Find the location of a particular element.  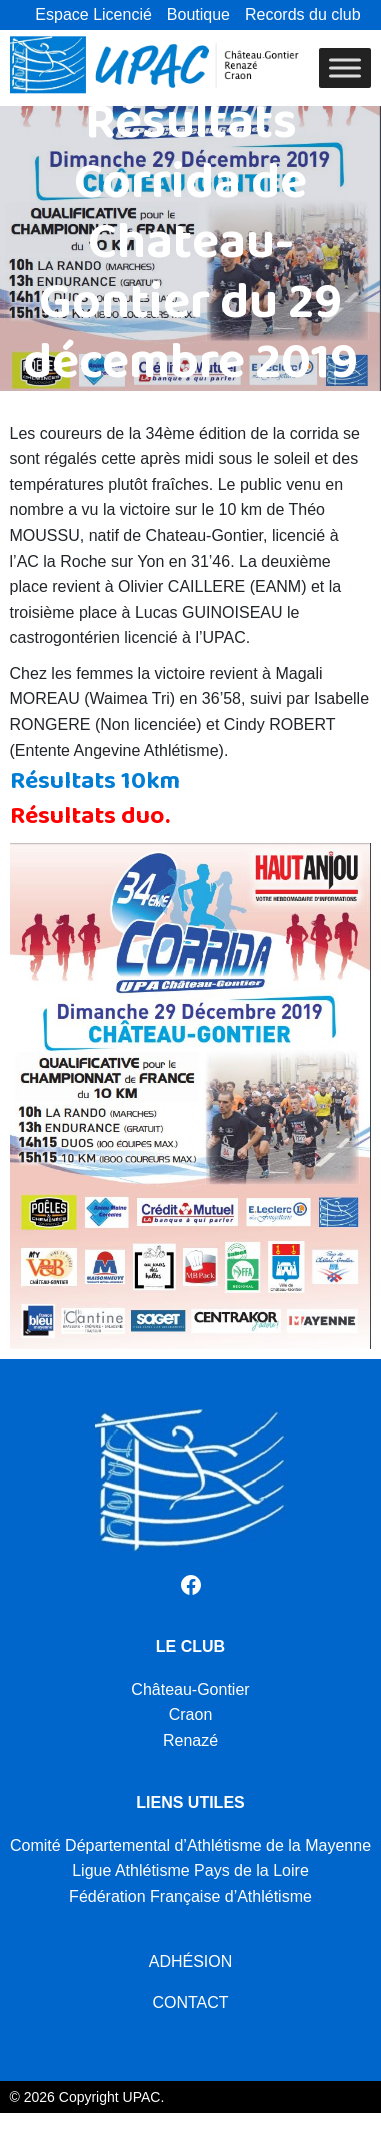

[Toggle Menu] is located at coordinates (345, 67).